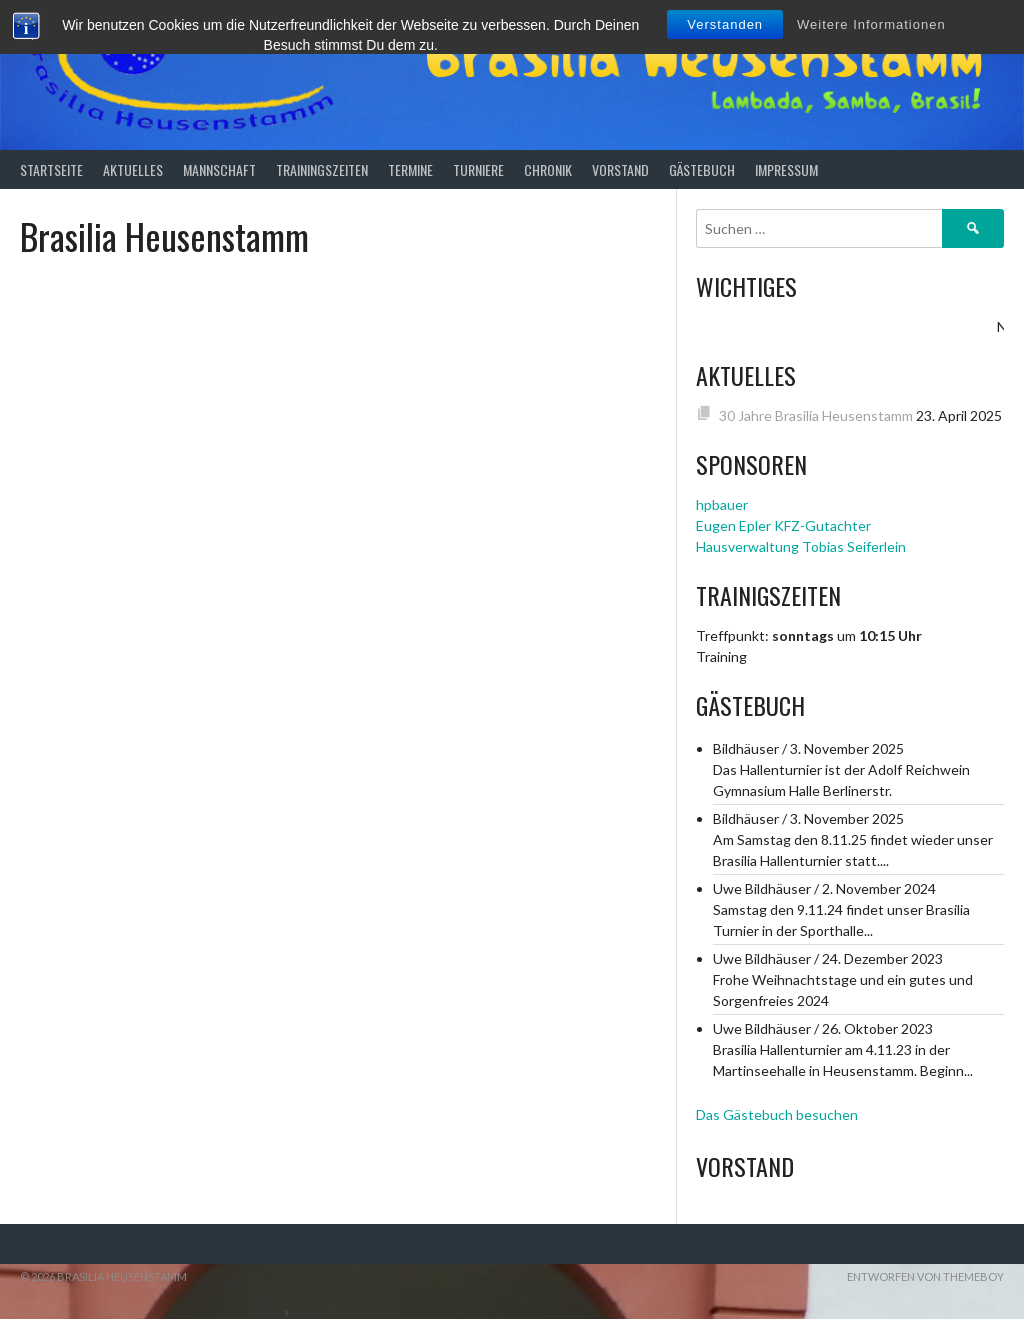 The width and height of the screenshot is (1024, 1319). I want to click on Termine, so click(410, 169).